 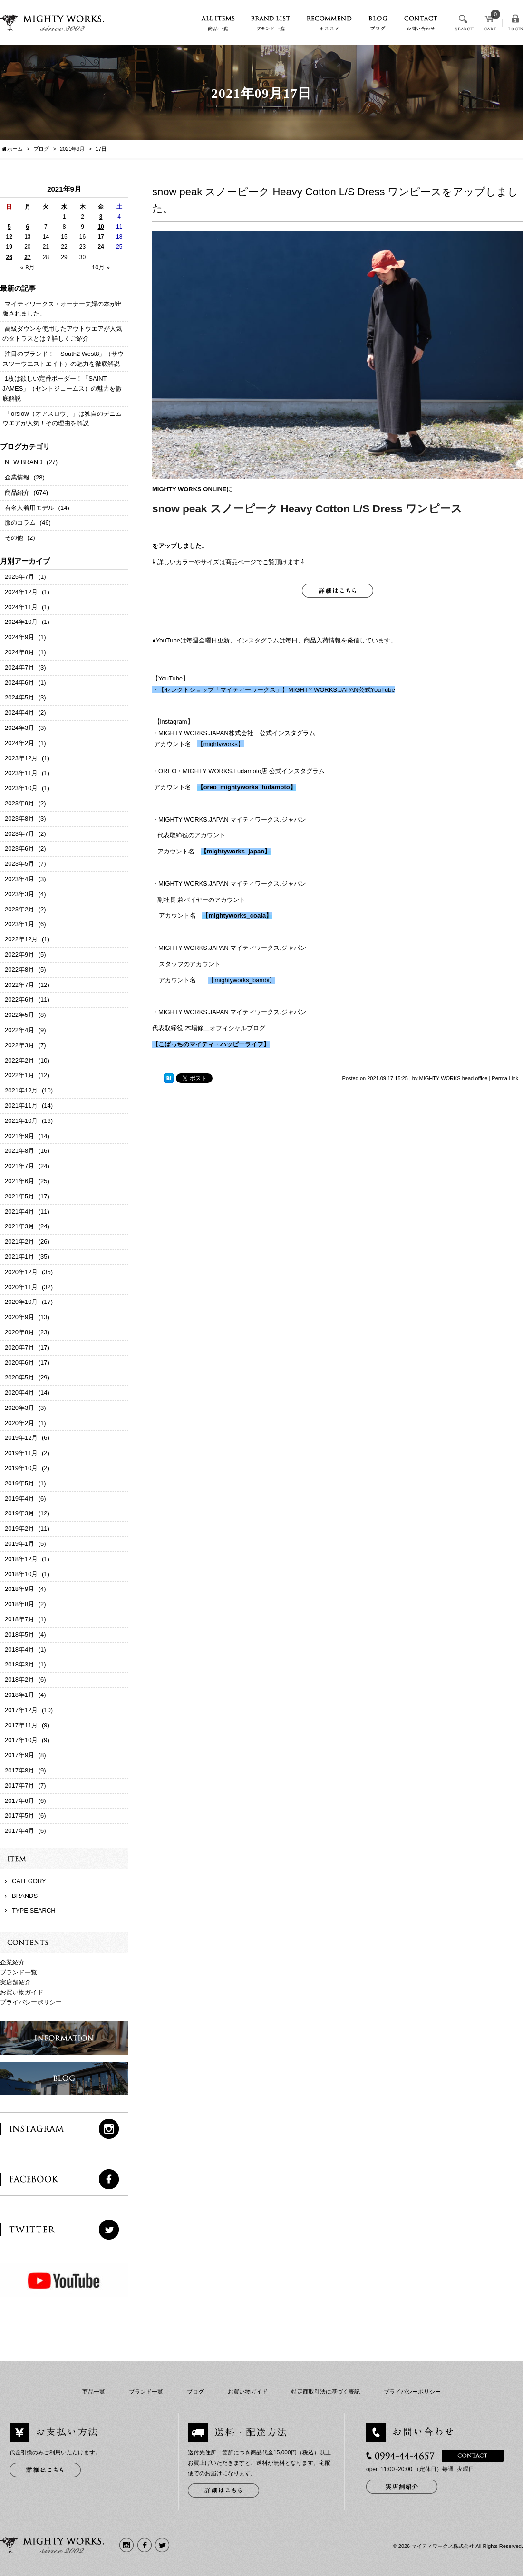 What do you see at coordinates (19, 1664) in the screenshot?
I see `2018年3月` at bounding box center [19, 1664].